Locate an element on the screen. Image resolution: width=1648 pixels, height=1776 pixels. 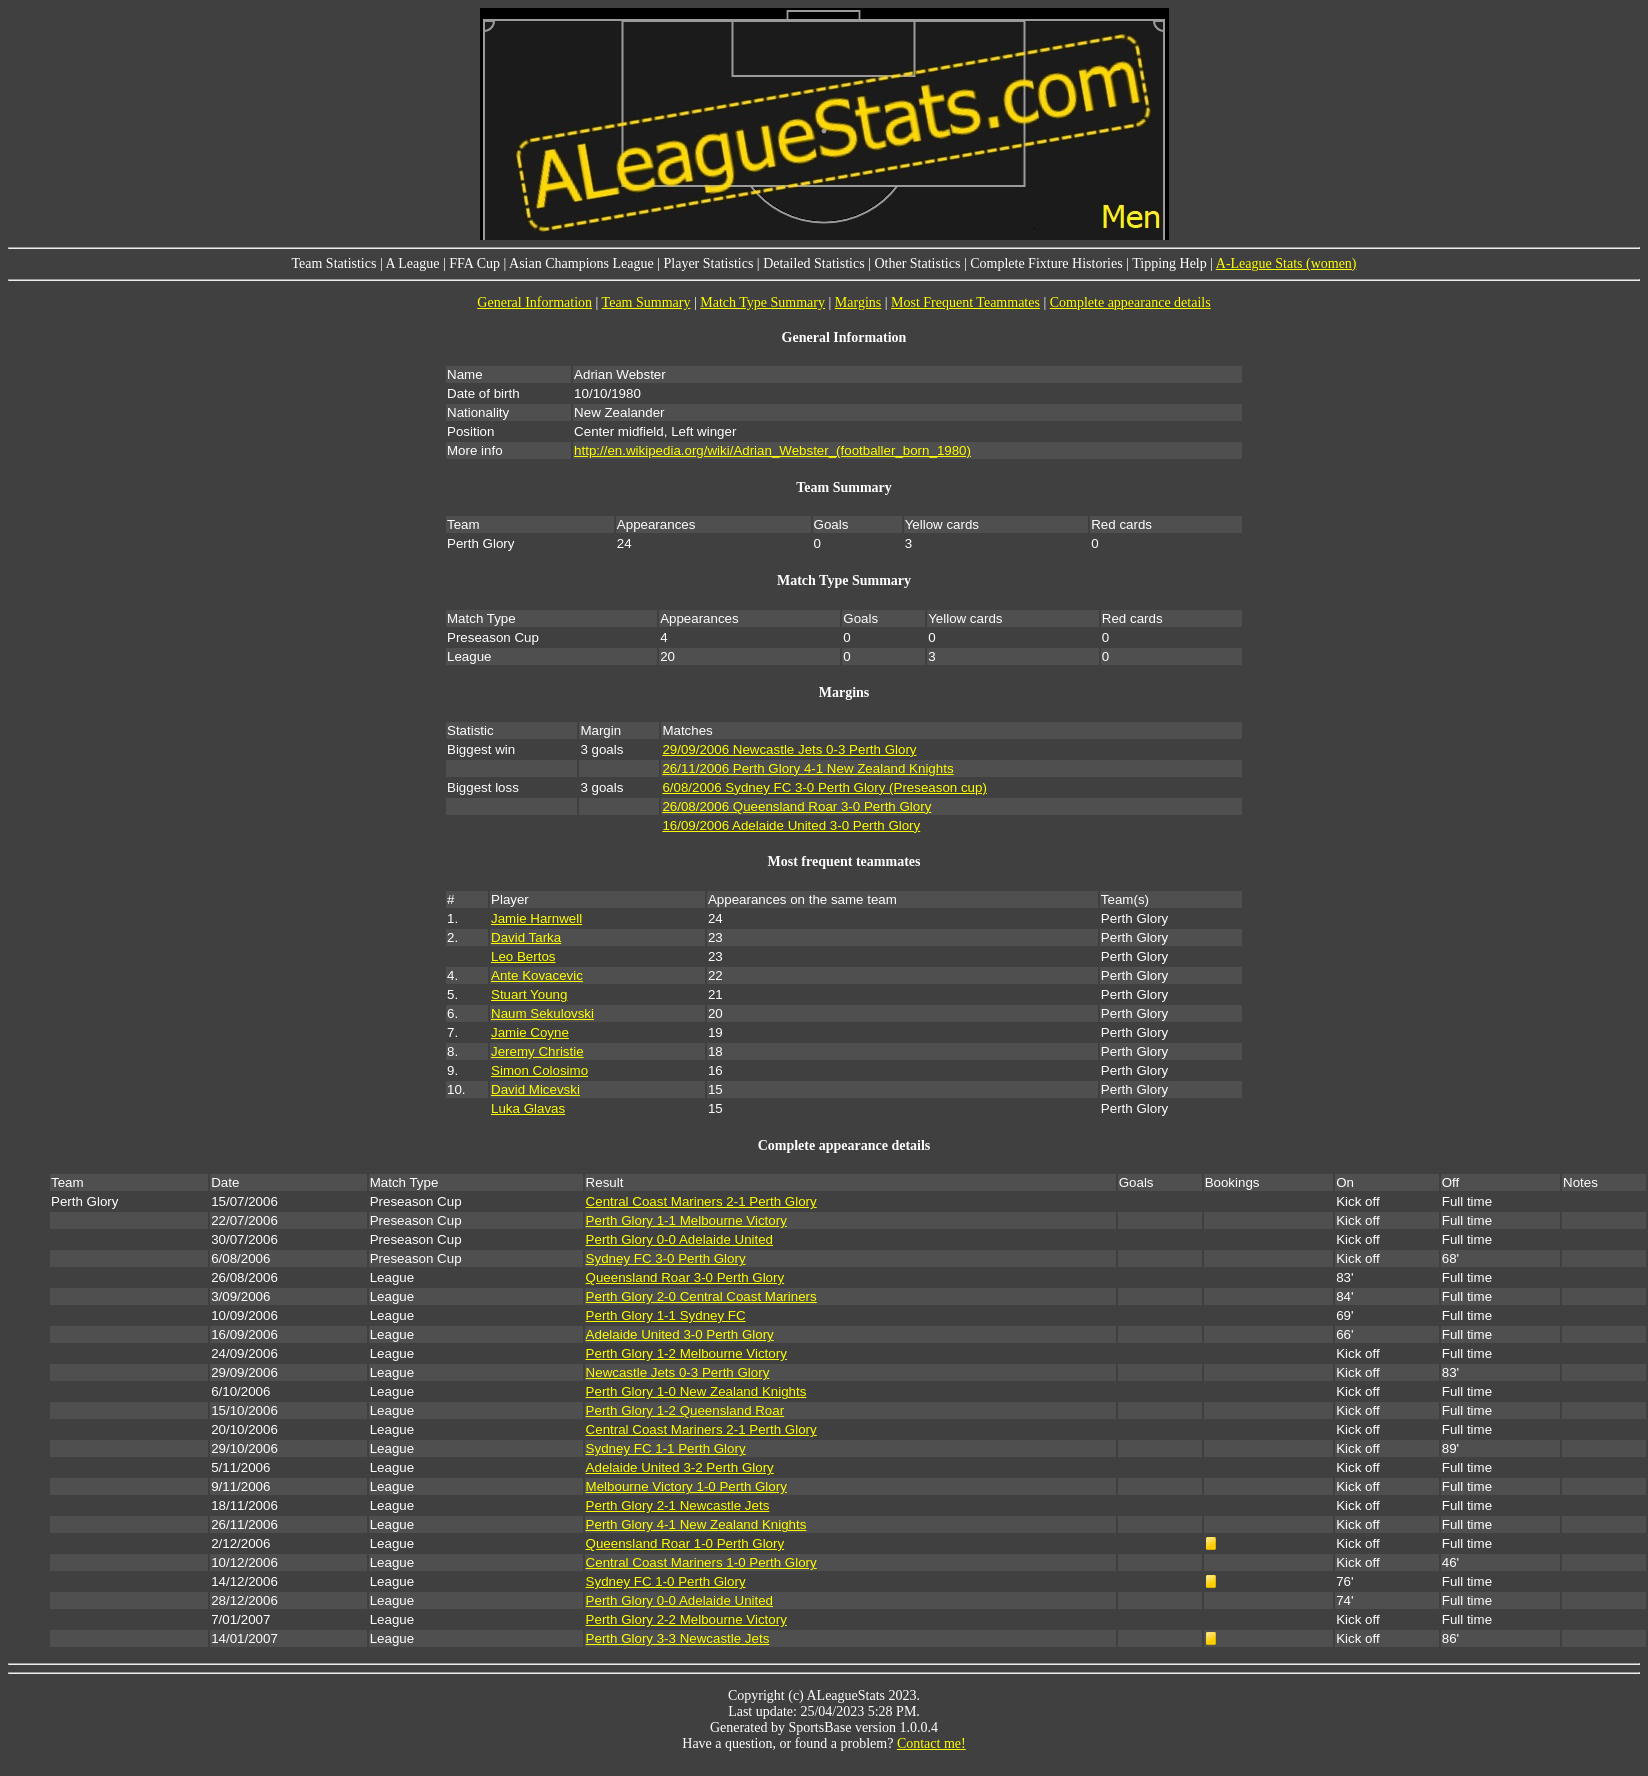
Asian Champions League is located at coordinates (581, 263).